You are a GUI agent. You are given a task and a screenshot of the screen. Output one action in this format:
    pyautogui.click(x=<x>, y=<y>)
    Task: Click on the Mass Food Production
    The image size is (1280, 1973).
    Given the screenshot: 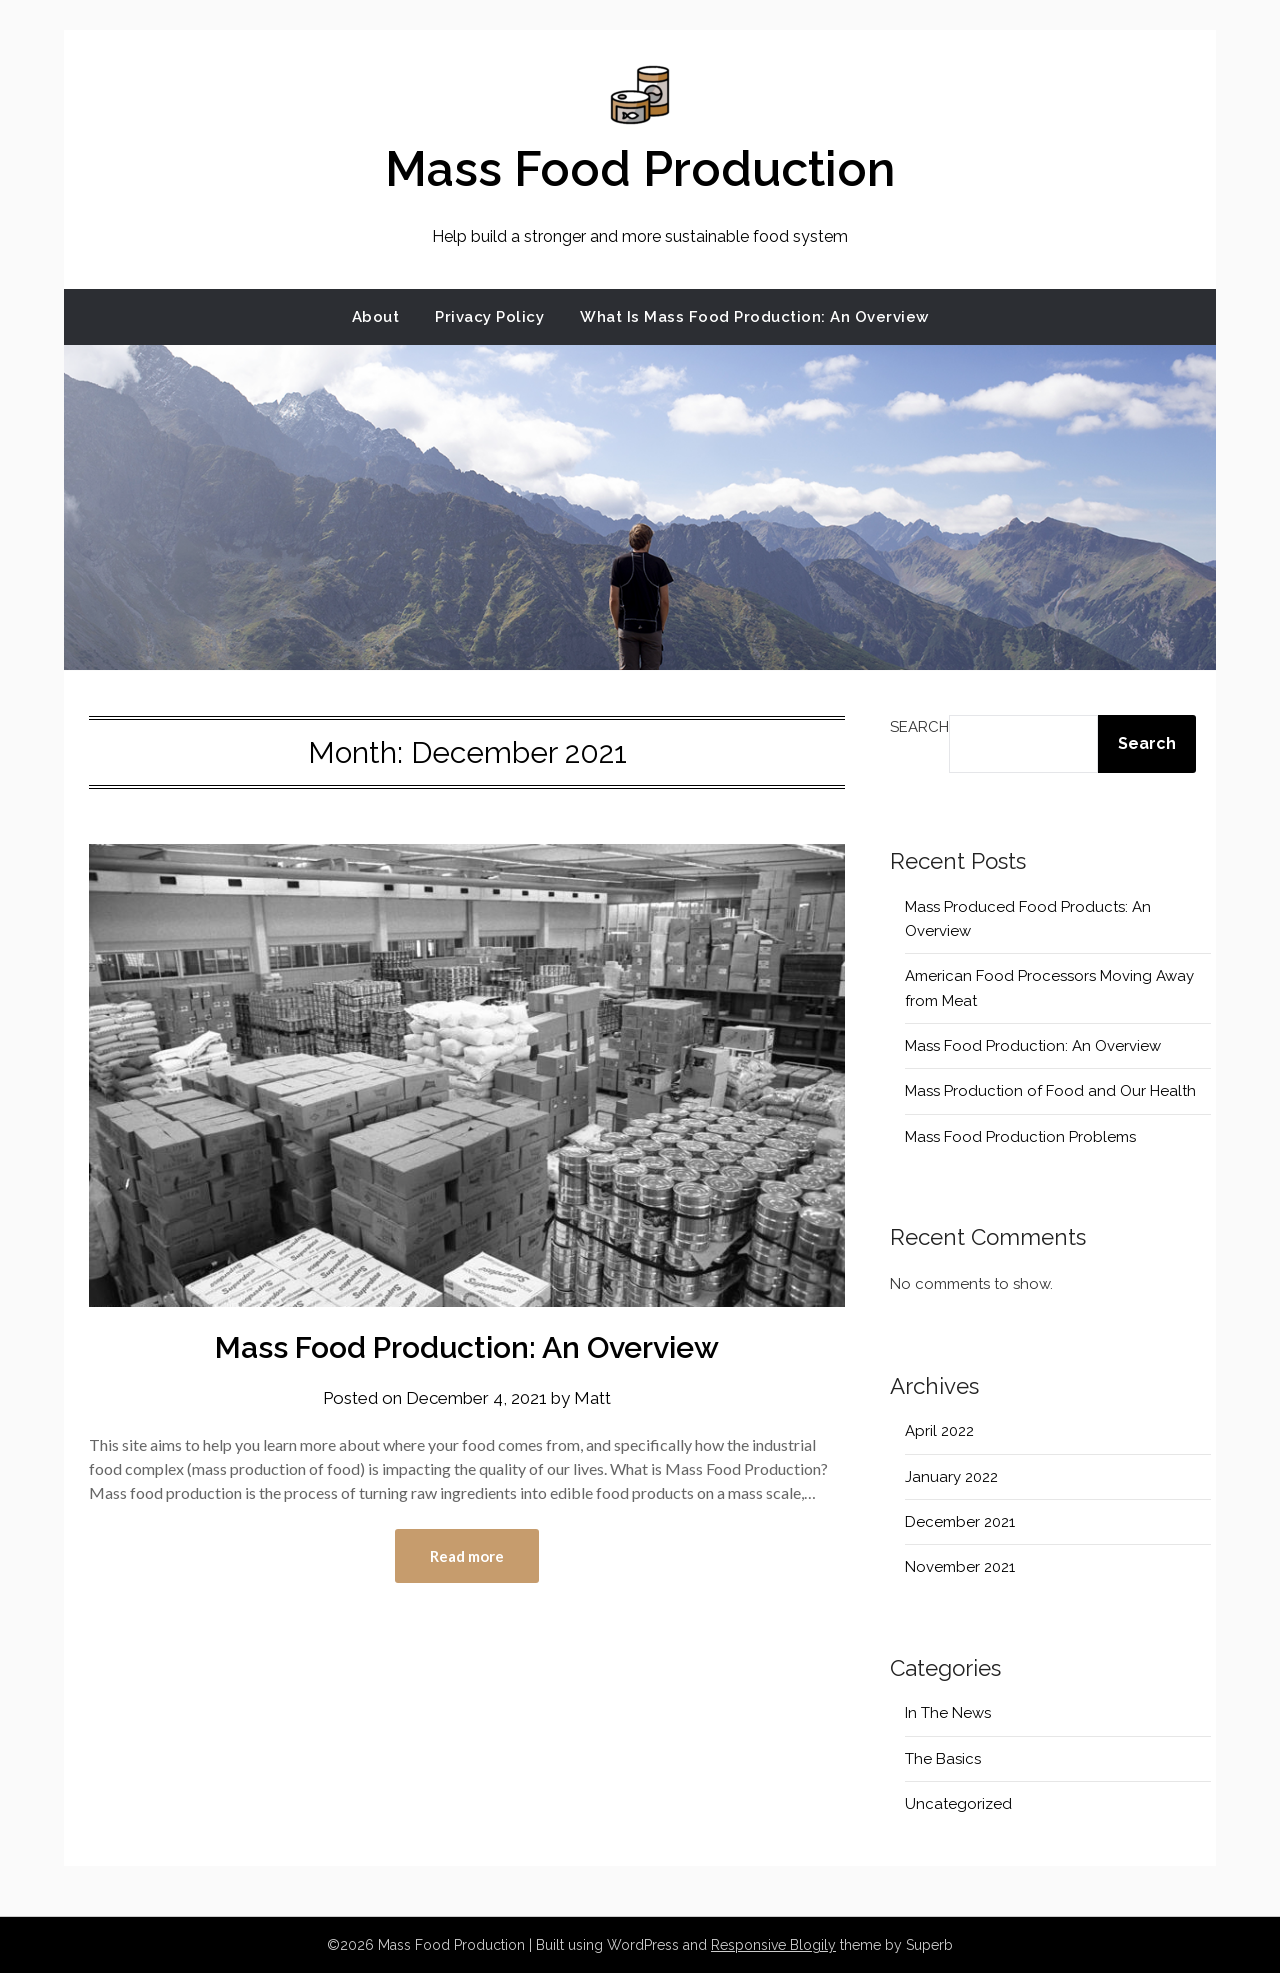 What is the action you would take?
    pyautogui.click(x=640, y=169)
    